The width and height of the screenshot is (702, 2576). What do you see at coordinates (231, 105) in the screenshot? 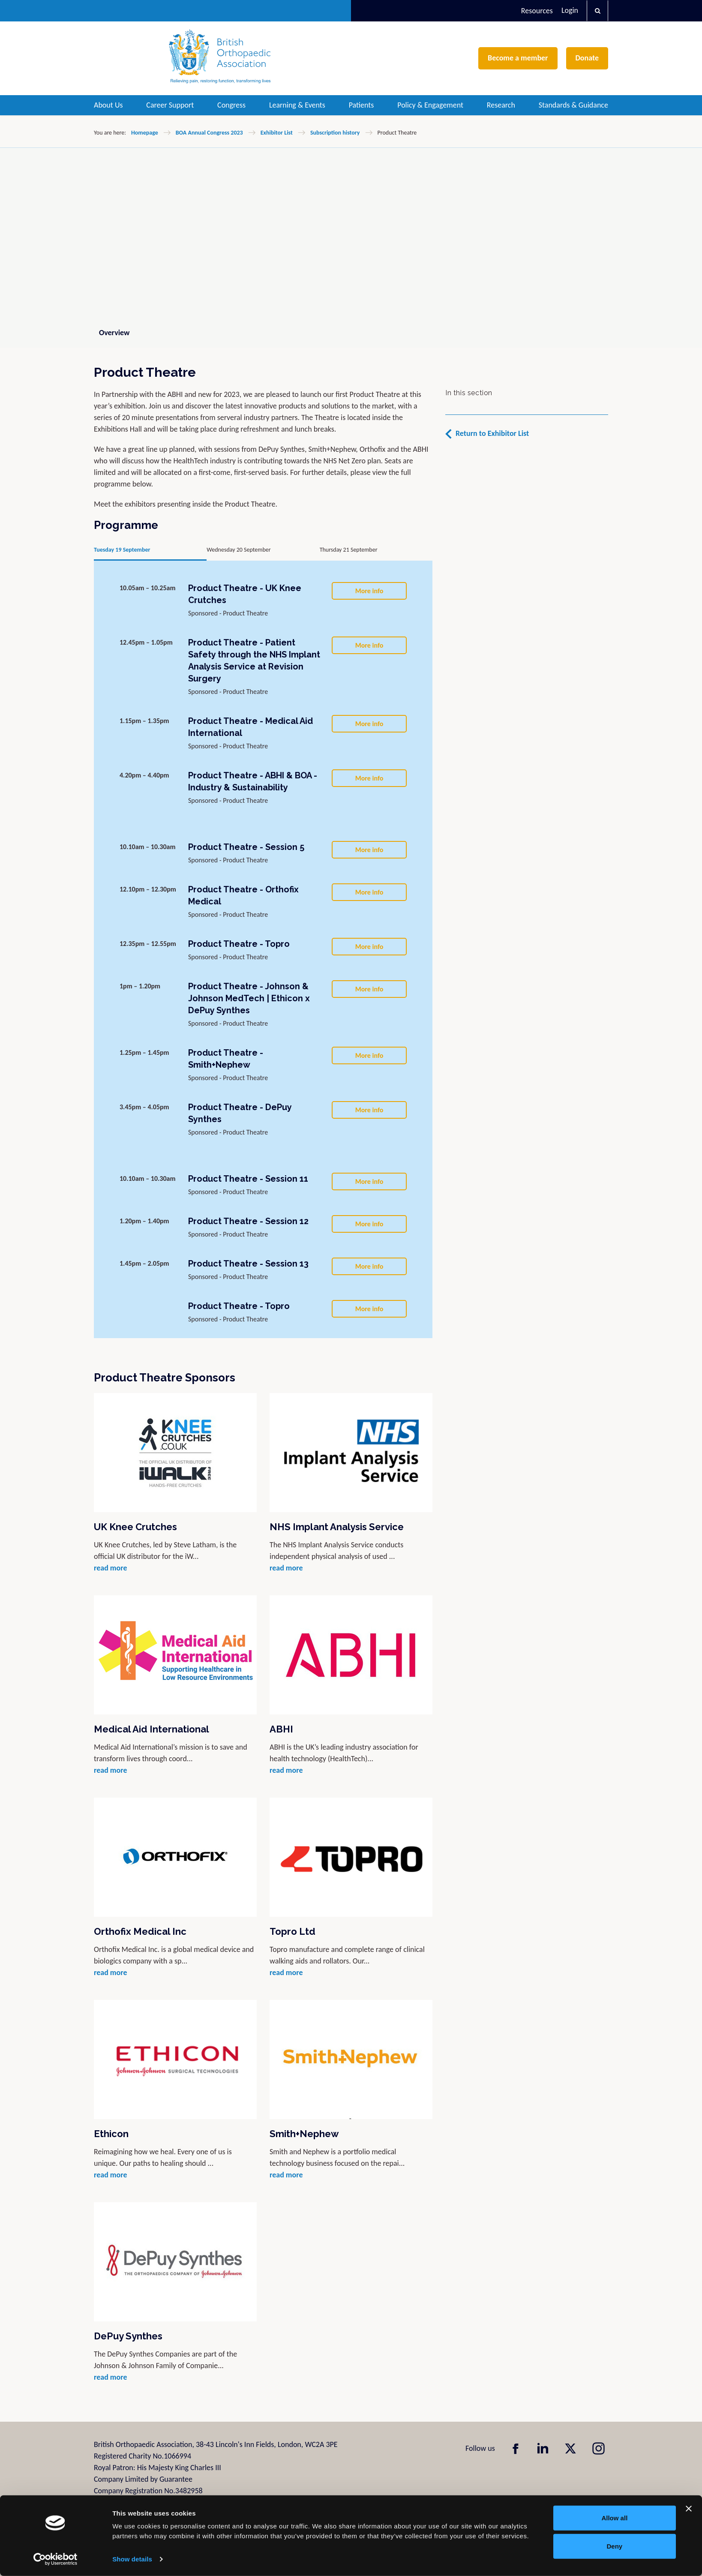
I see `Congress` at bounding box center [231, 105].